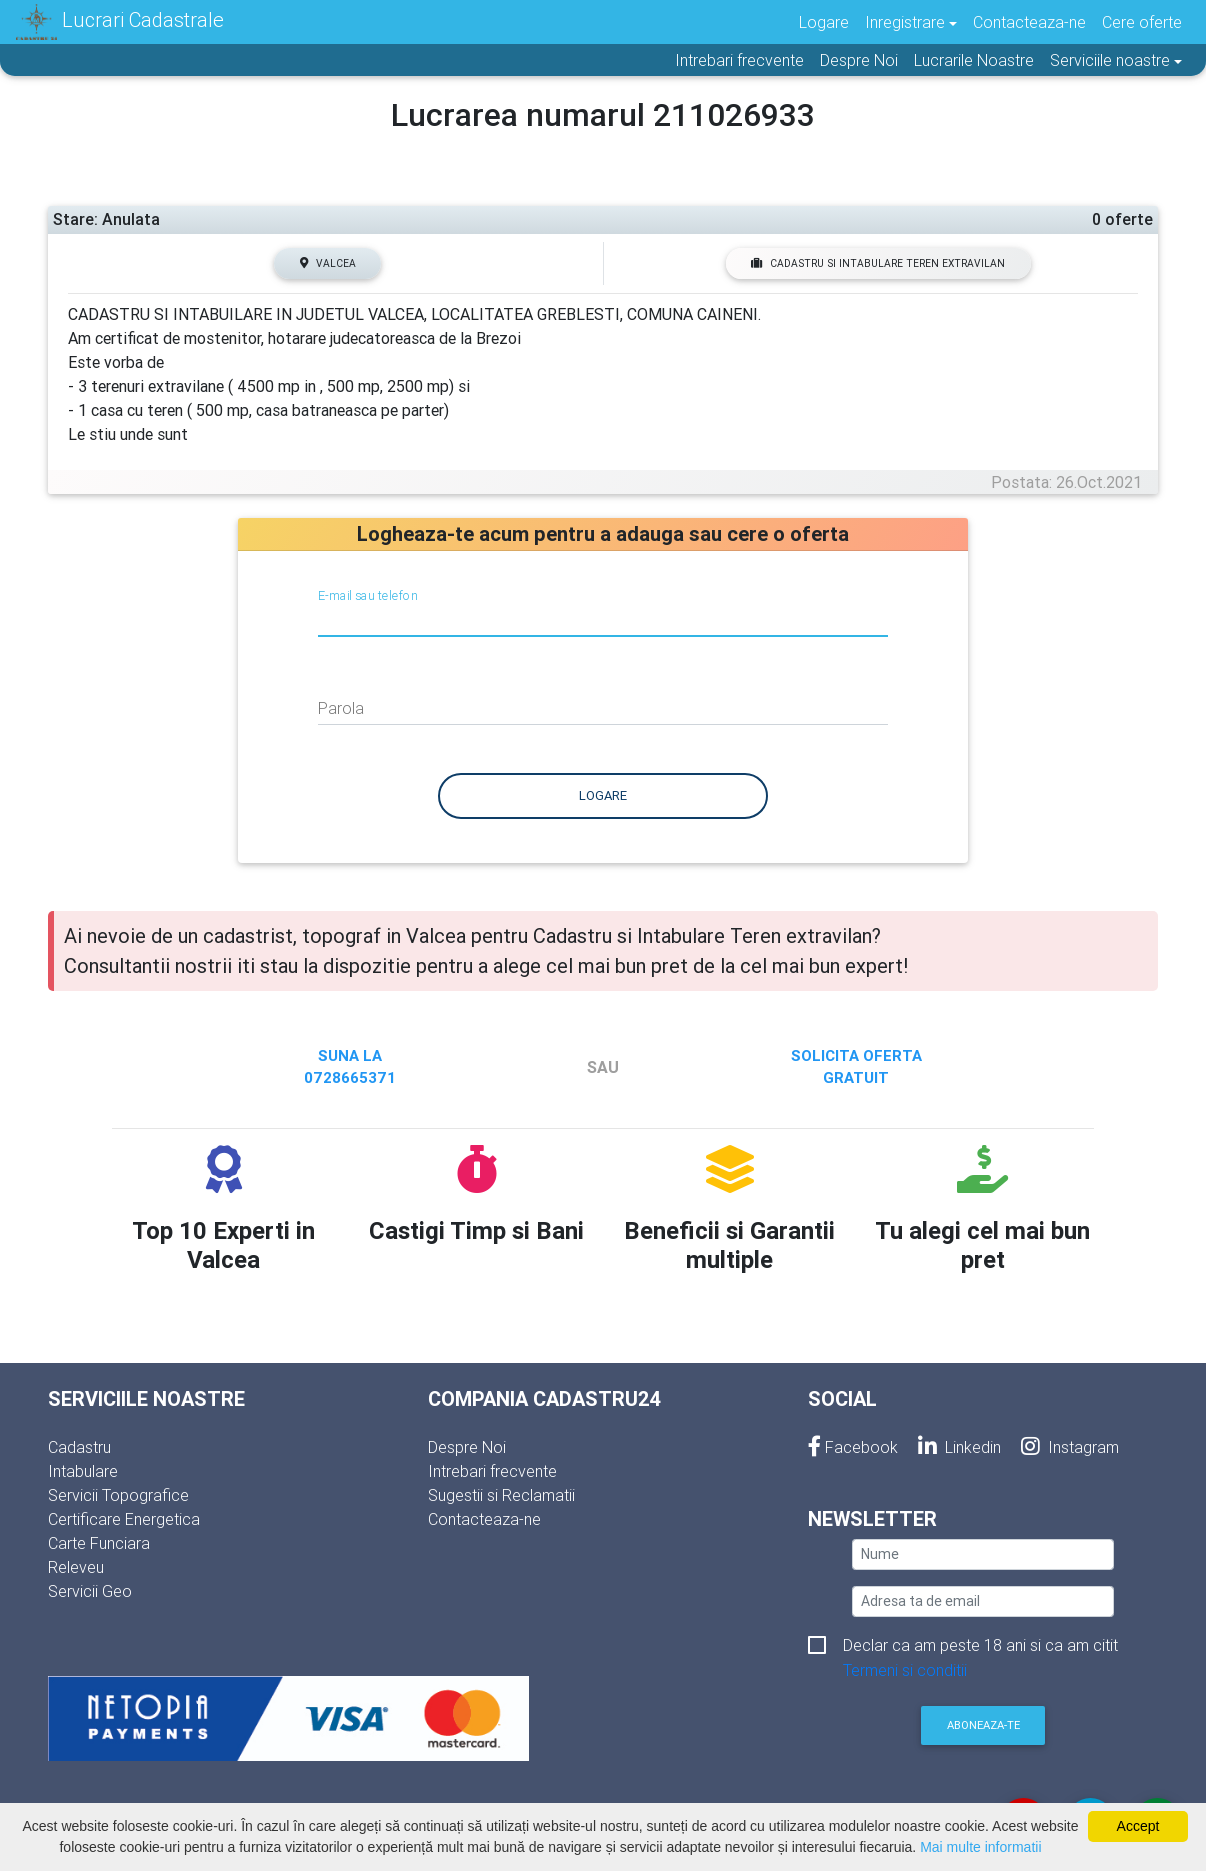 This screenshot has width=1206, height=1871. Describe the element at coordinates (76, 1567) in the screenshot. I see `Releveu` at that location.